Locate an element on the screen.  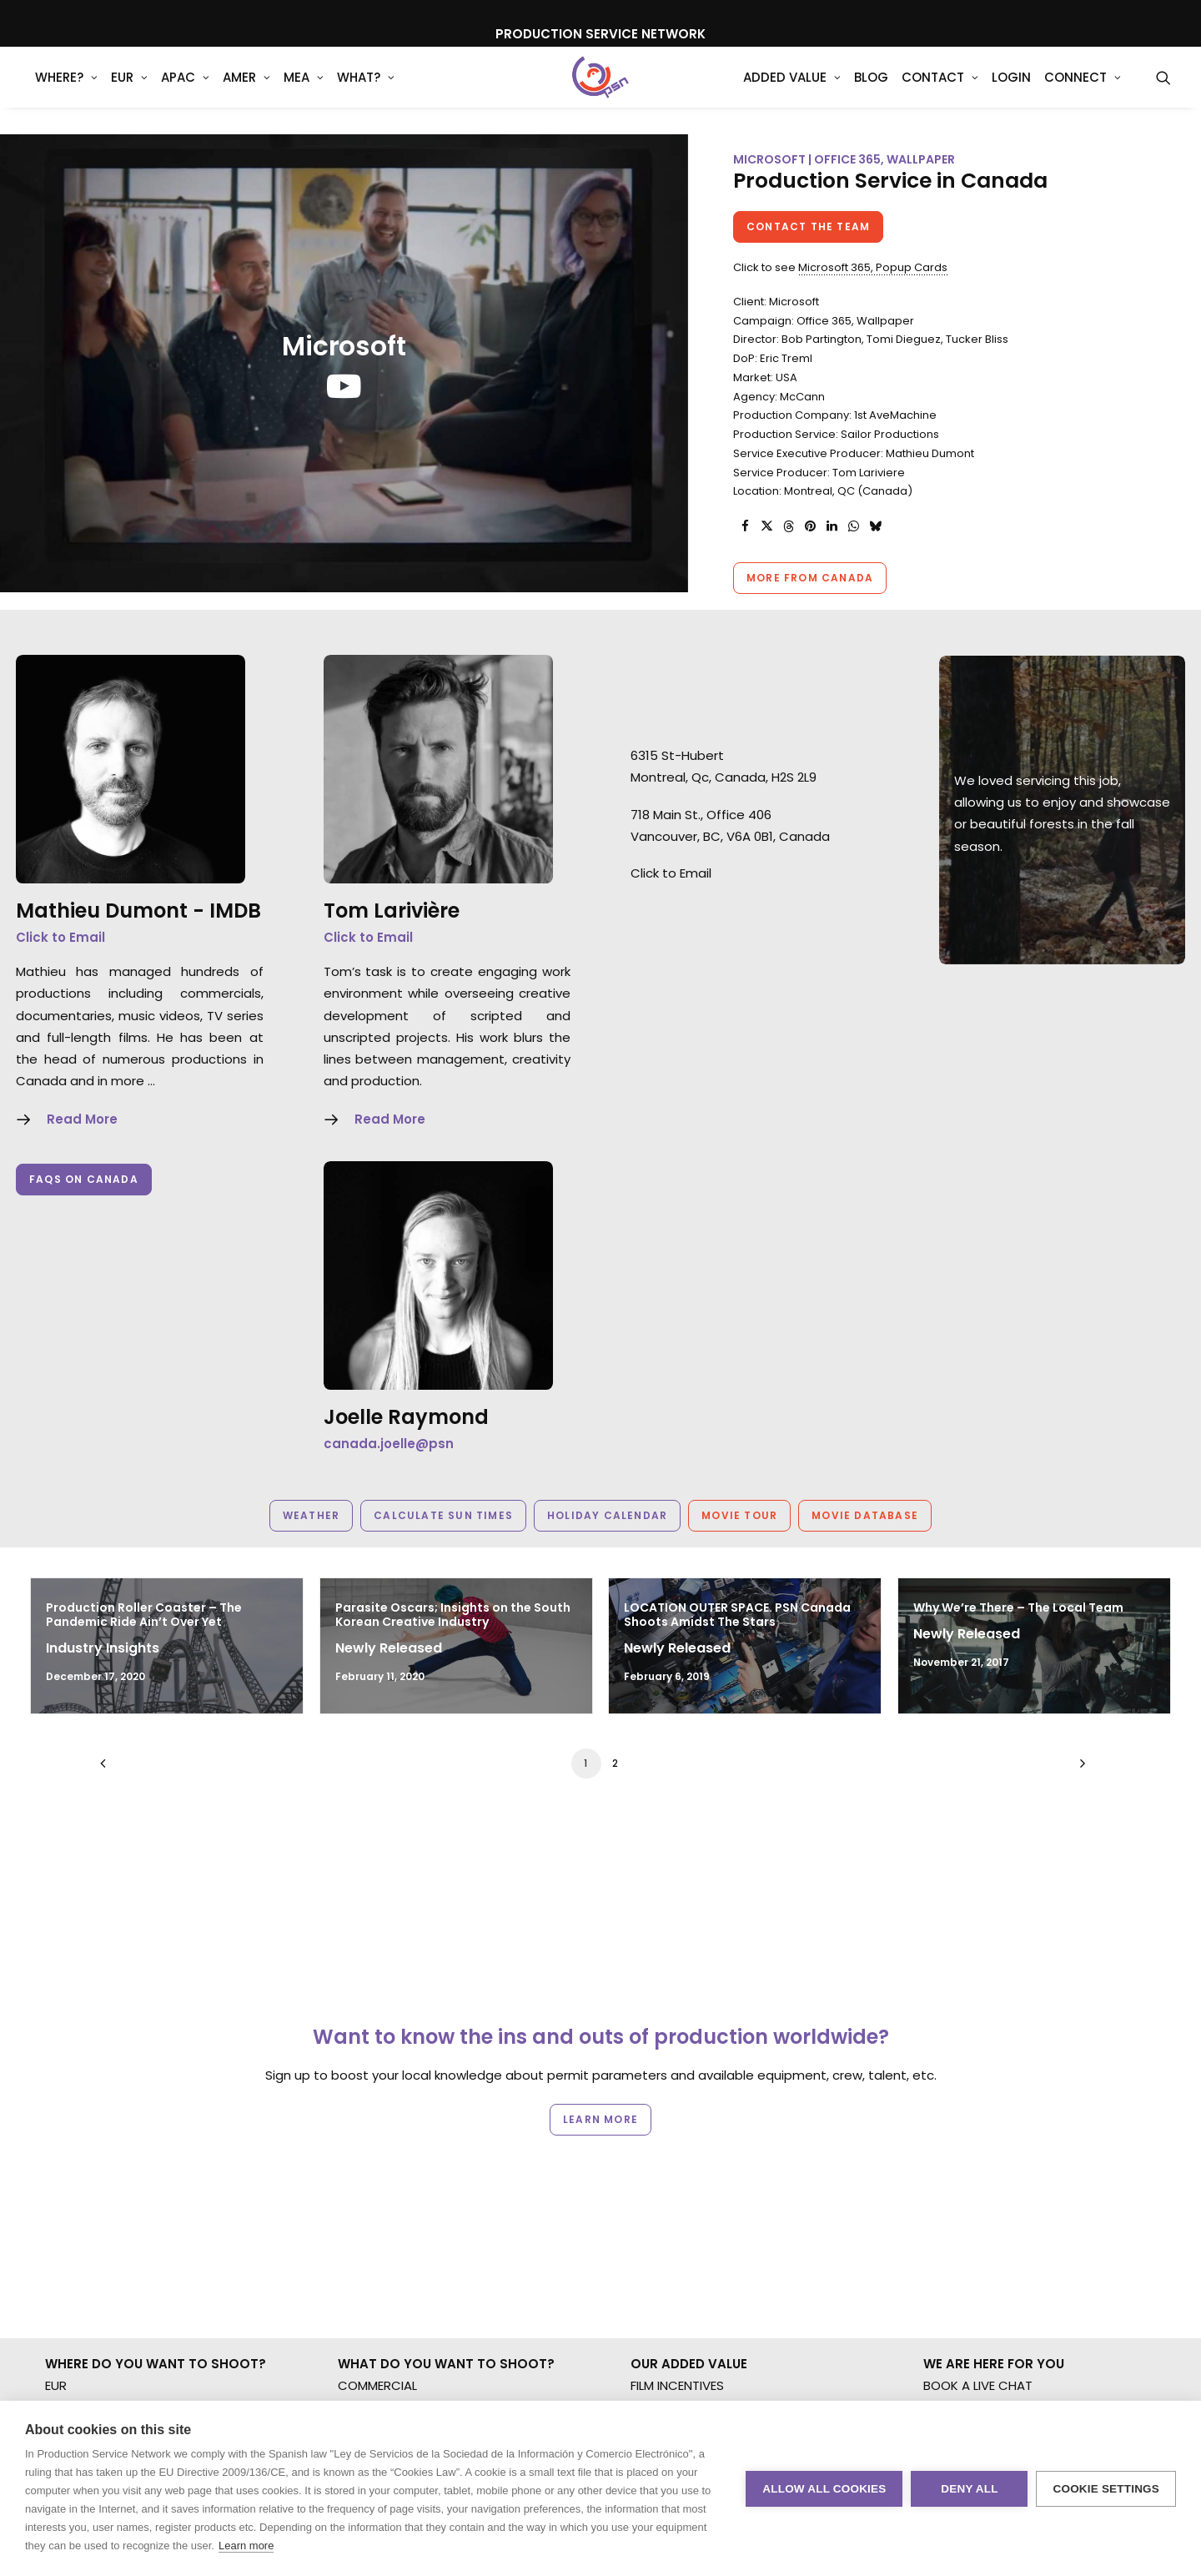
WHERE? is located at coordinates (66, 91).